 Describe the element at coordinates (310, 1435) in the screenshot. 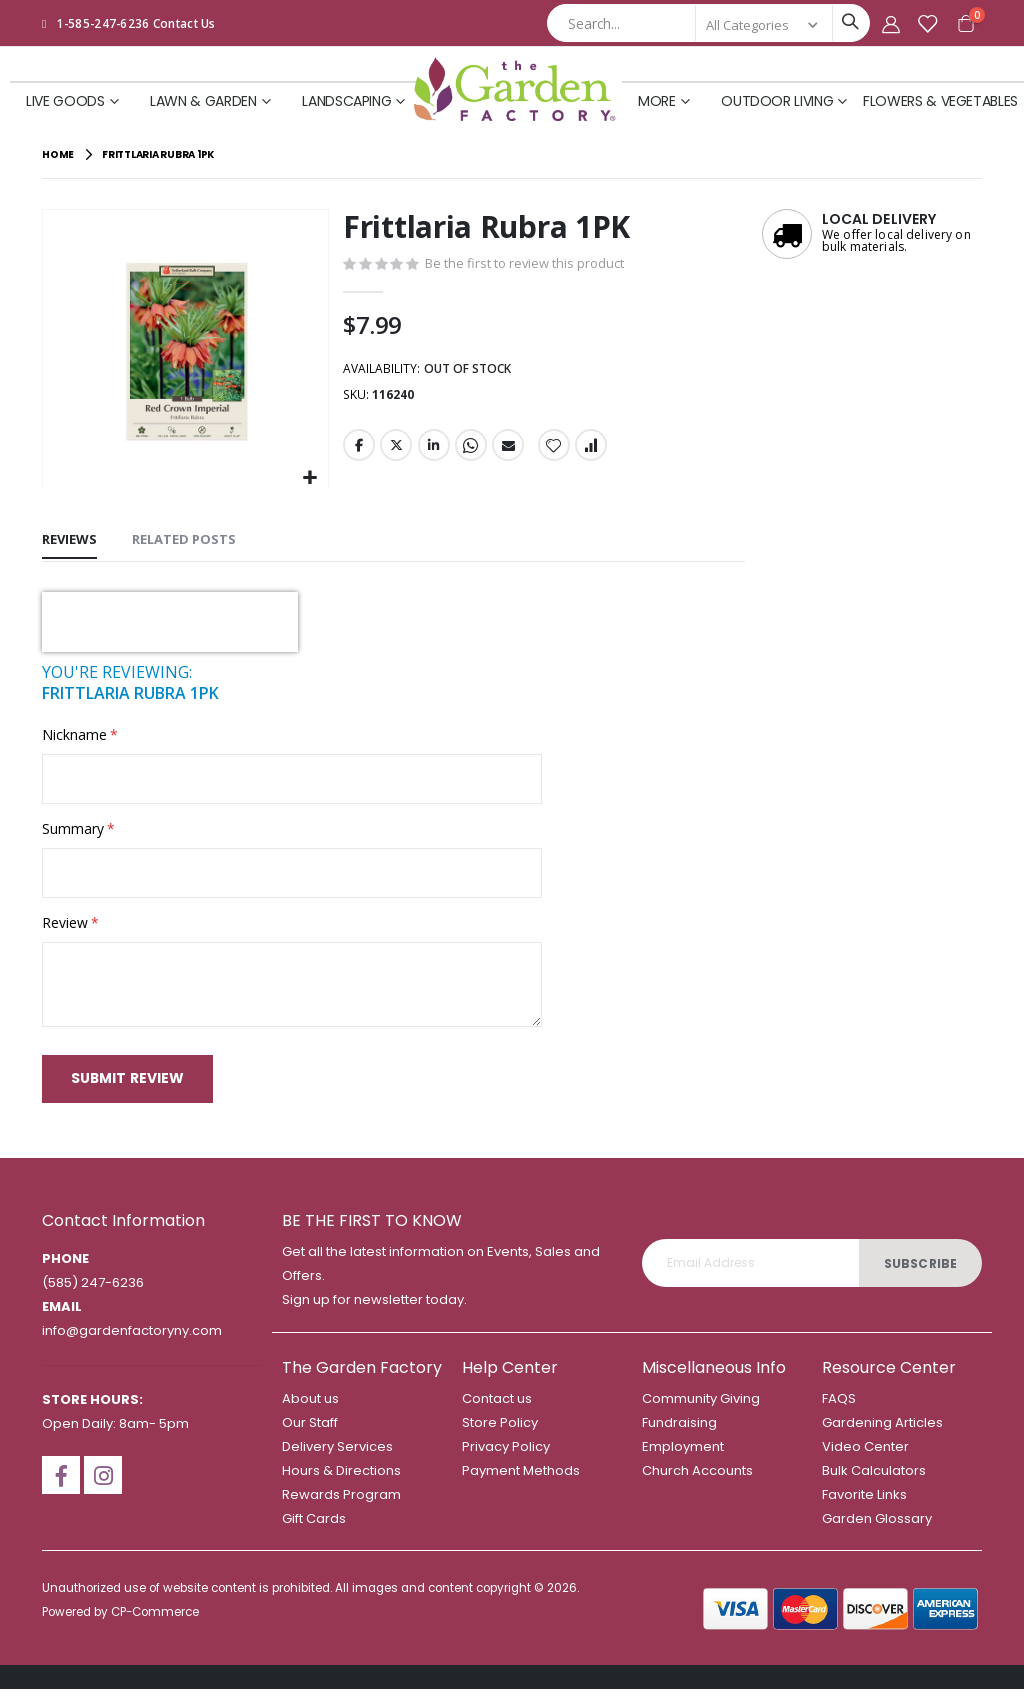

I see `Our Staff` at that location.